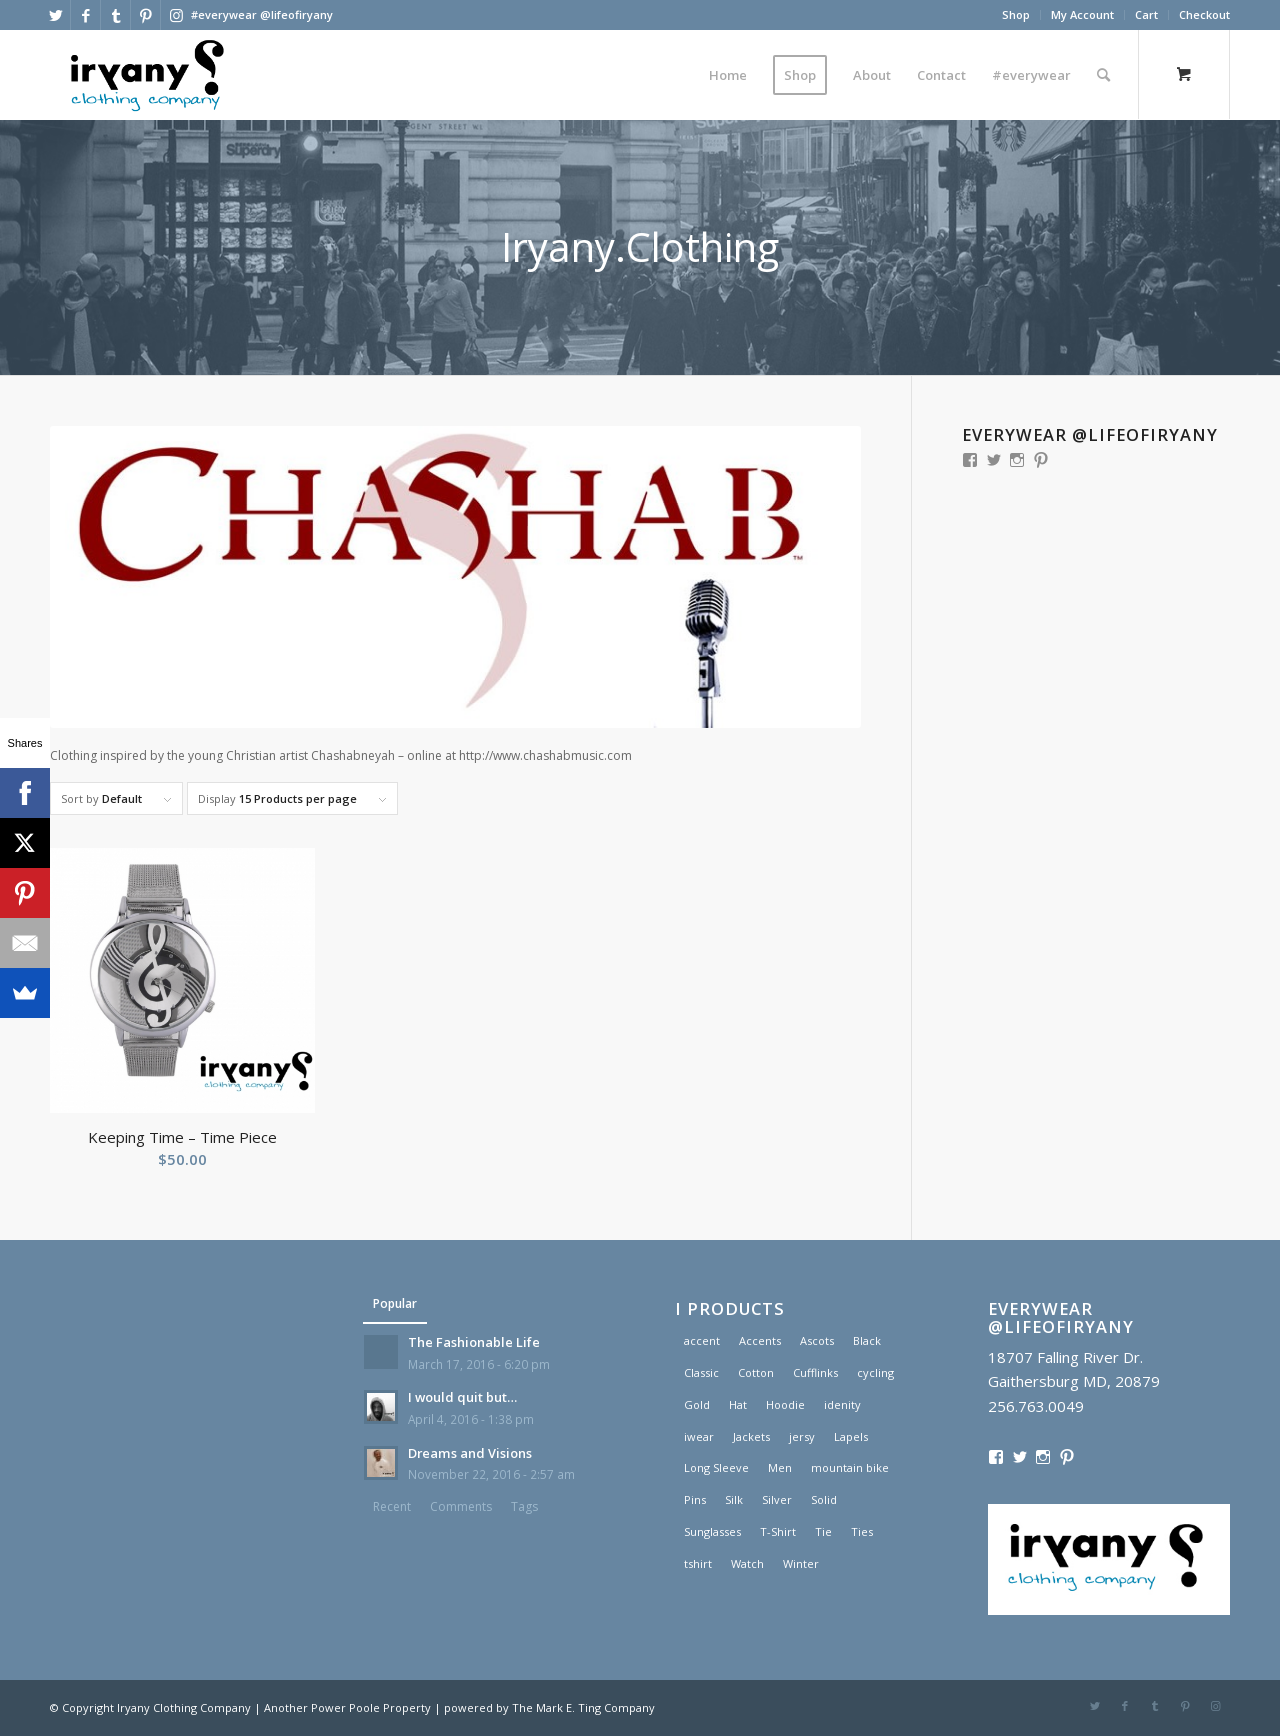  Describe the element at coordinates (756, 1372) in the screenshot. I see `Cotton [Cotton (1 product)]` at that location.